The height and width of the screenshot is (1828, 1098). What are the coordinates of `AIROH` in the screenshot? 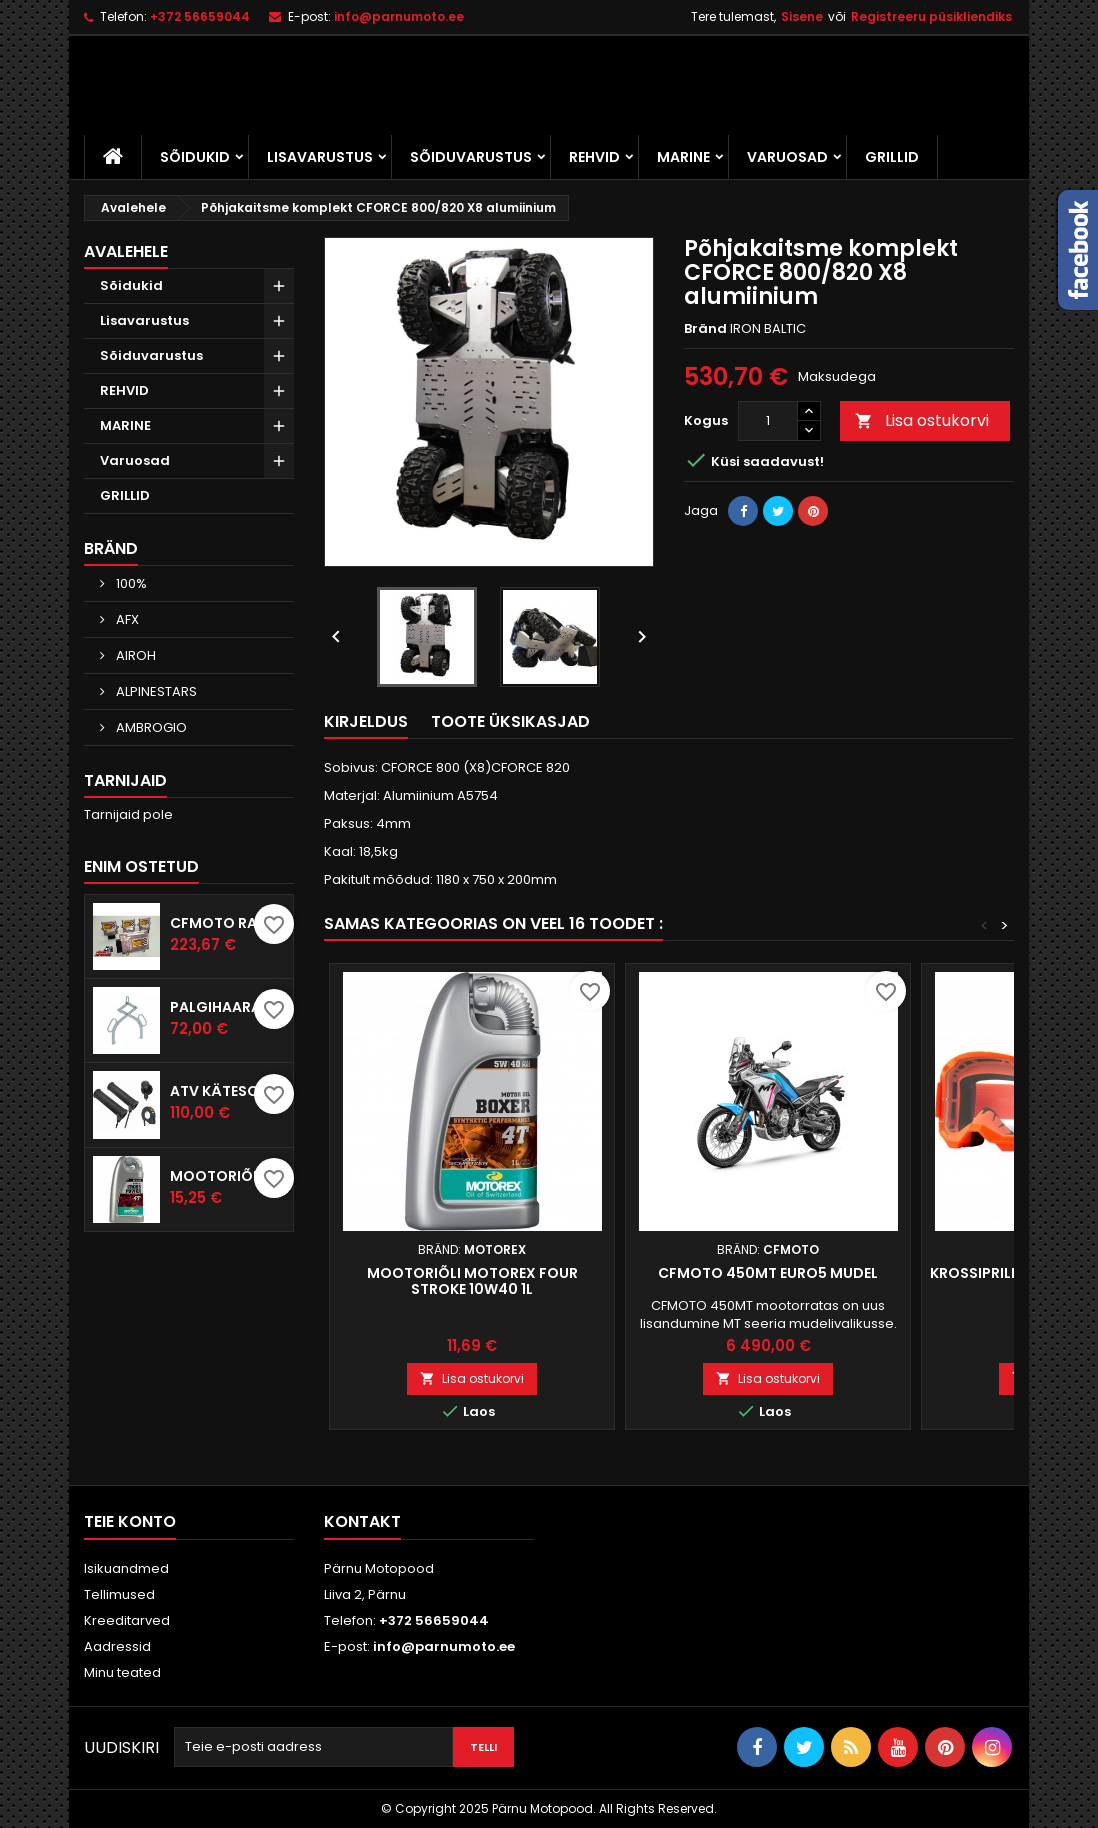 It's located at (134, 655).